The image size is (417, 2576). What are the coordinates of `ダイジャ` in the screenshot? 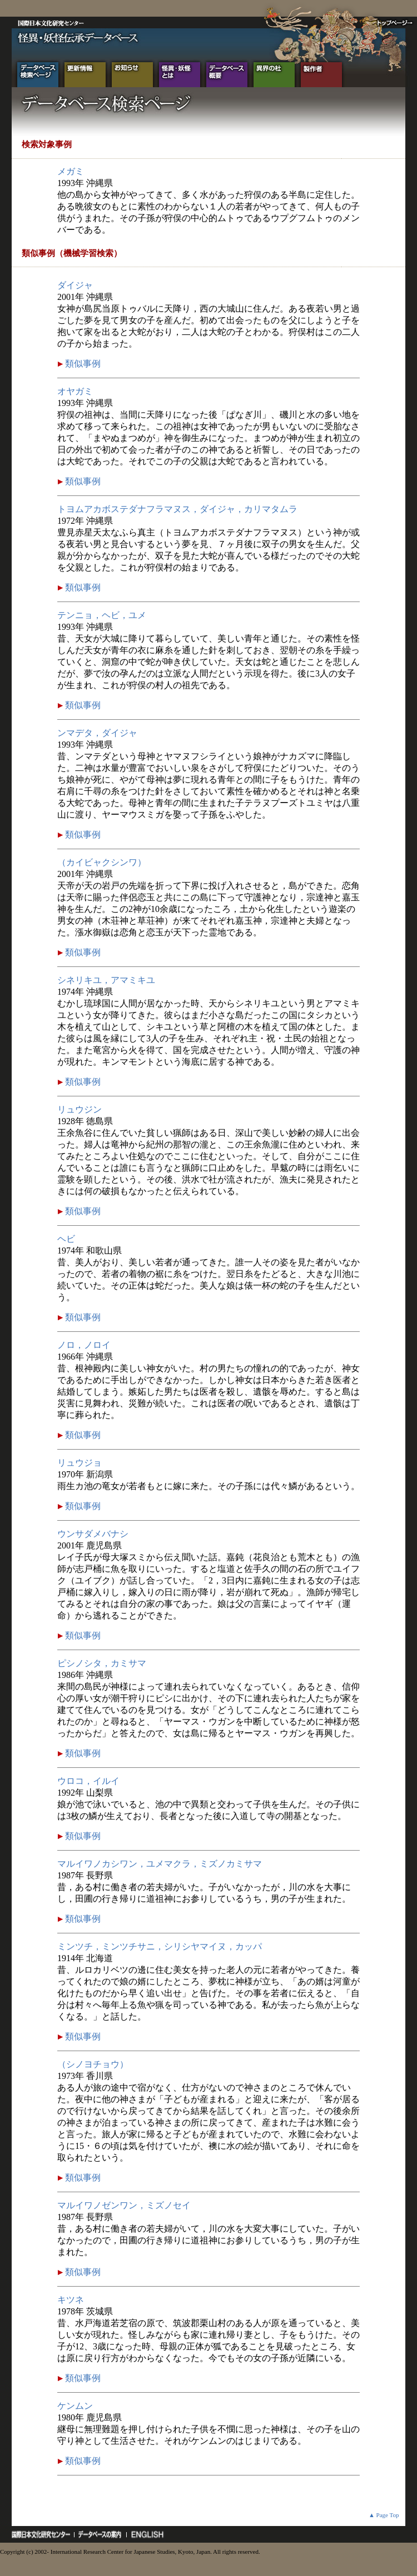 It's located at (75, 285).